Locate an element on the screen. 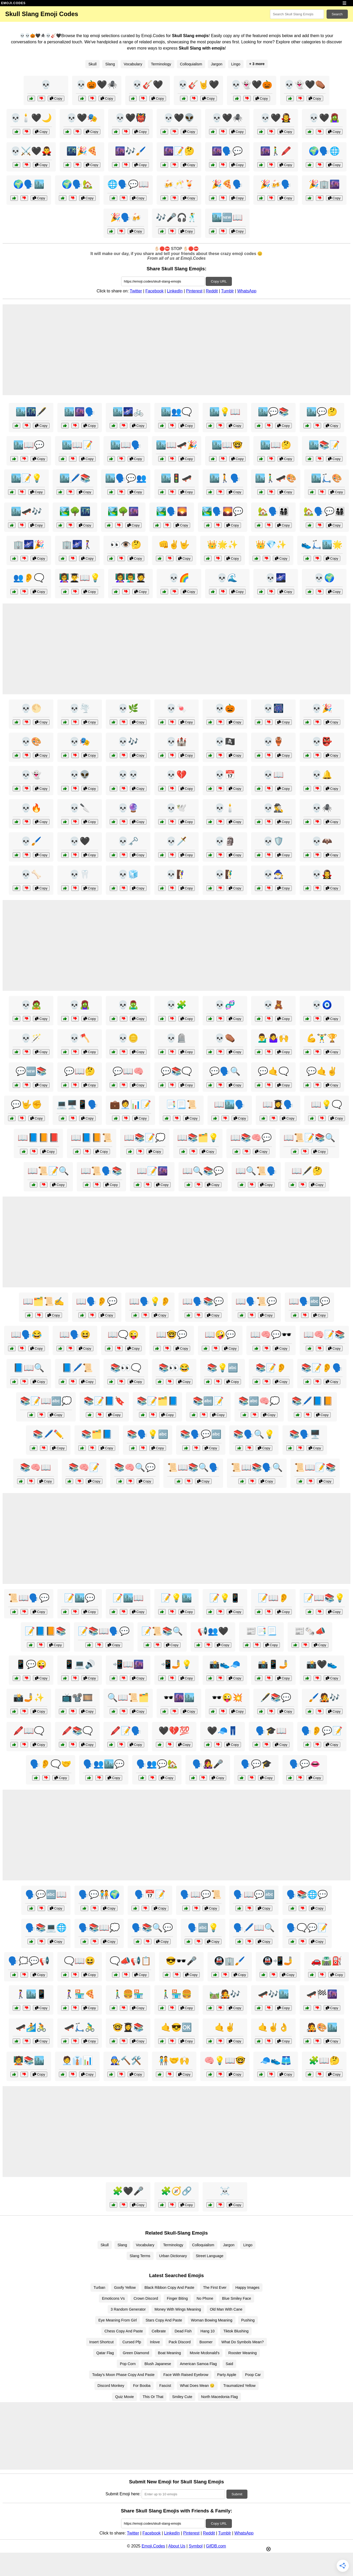  📖📜🗣️📚 is located at coordinates (101, 1171).